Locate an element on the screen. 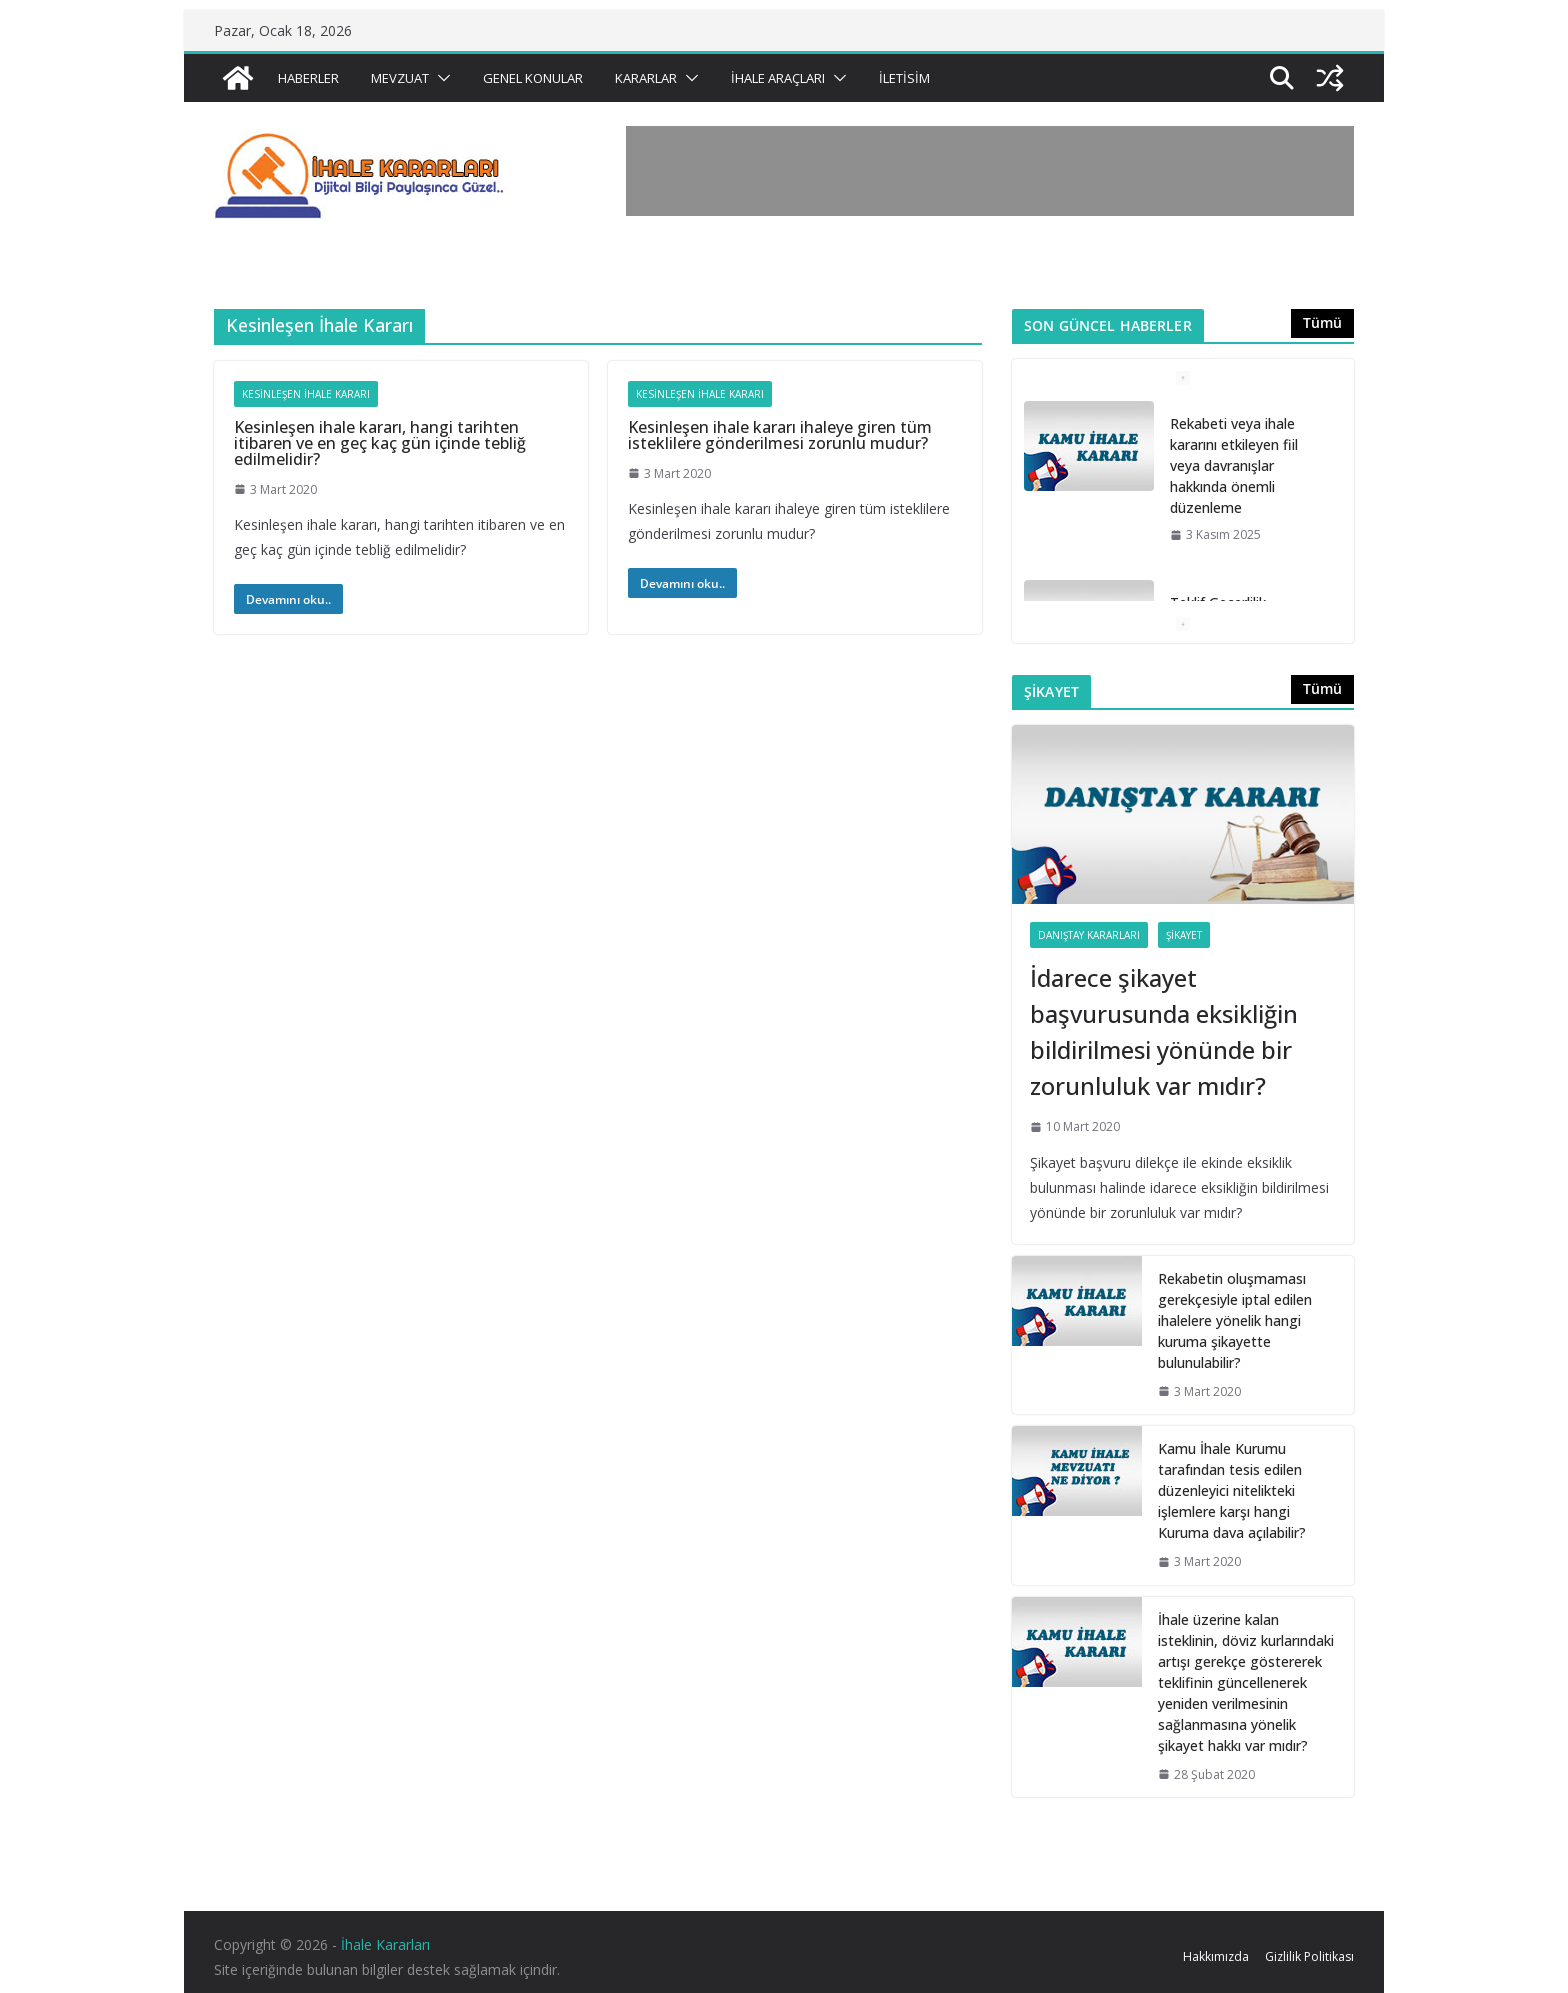  İletisim is located at coordinates (904, 78).